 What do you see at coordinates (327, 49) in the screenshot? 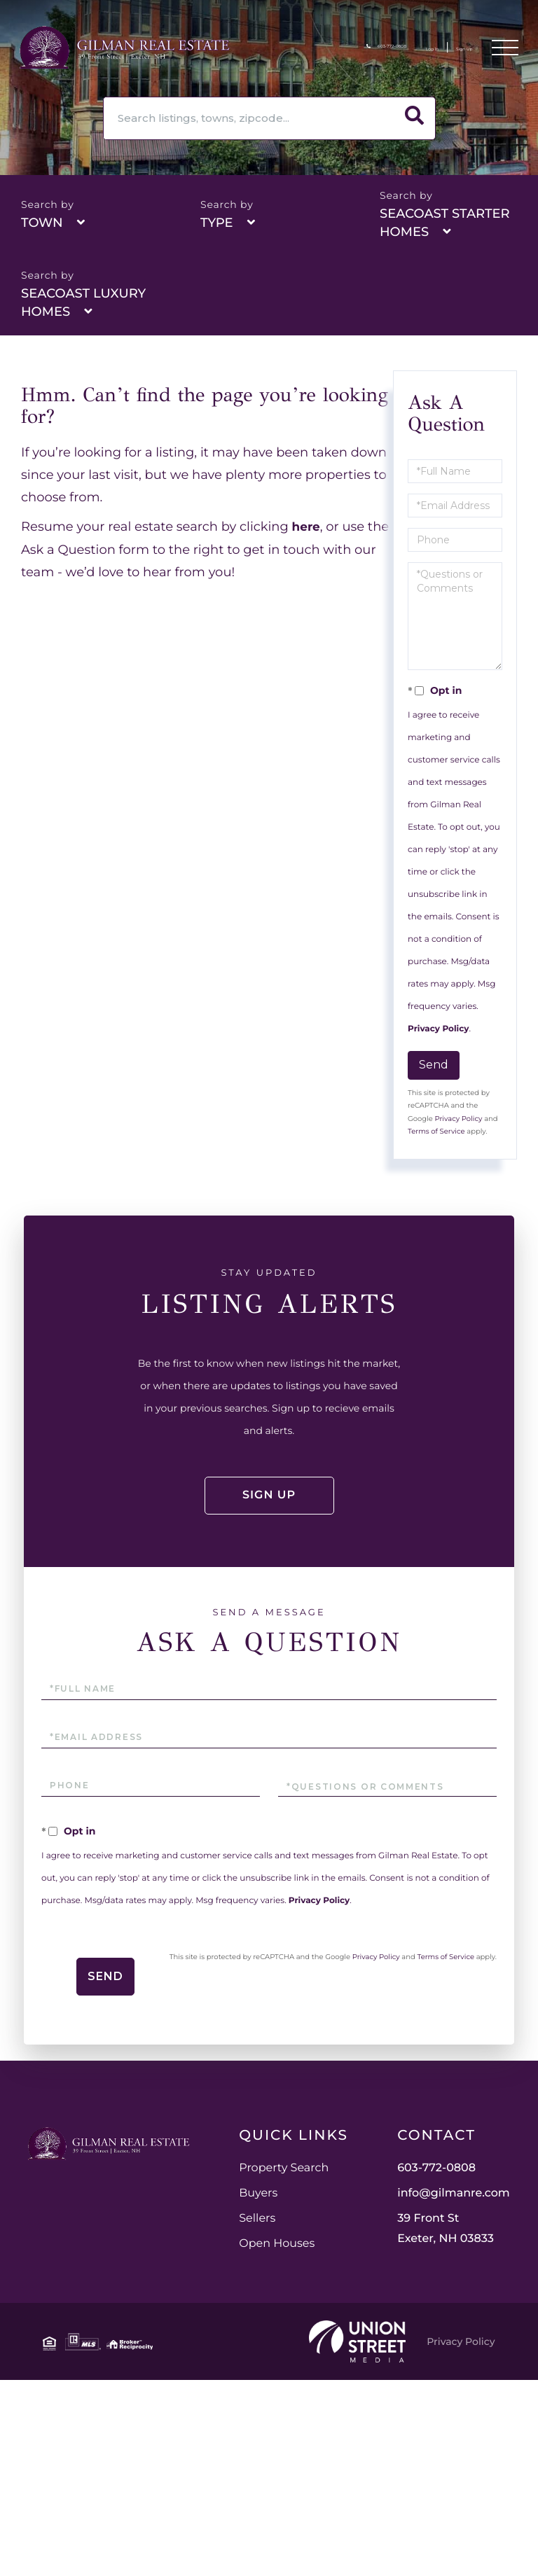
I see `603-772-0808` at bounding box center [327, 49].